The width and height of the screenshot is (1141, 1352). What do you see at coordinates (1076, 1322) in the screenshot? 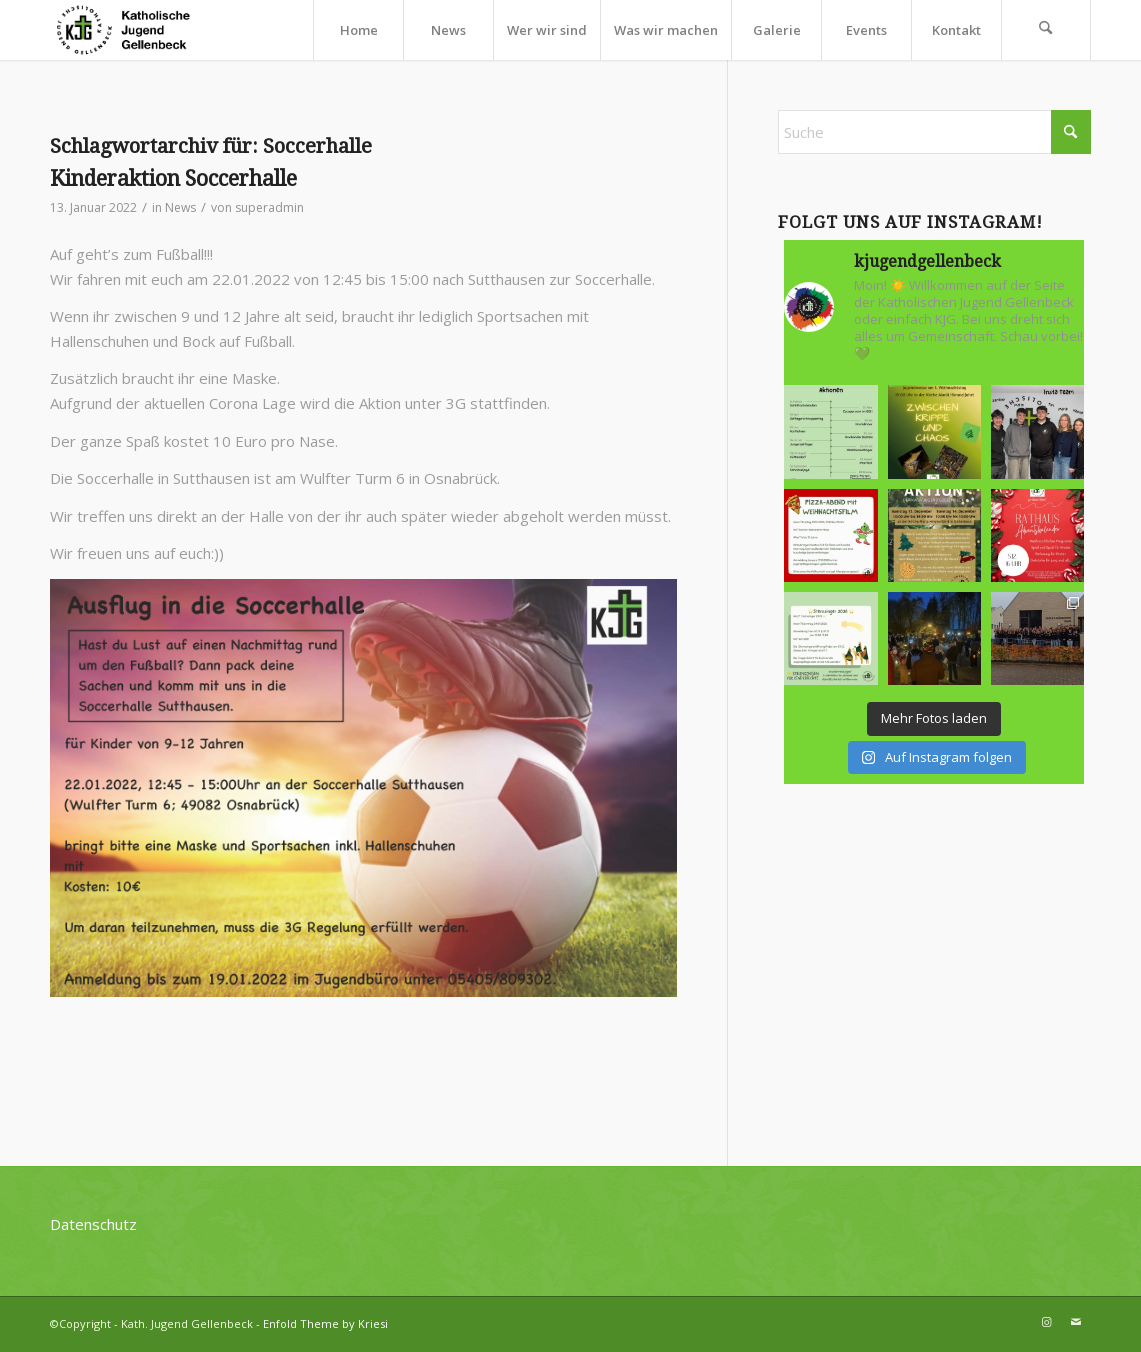
I see `[Link zu Mail]` at bounding box center [1076, 1322].